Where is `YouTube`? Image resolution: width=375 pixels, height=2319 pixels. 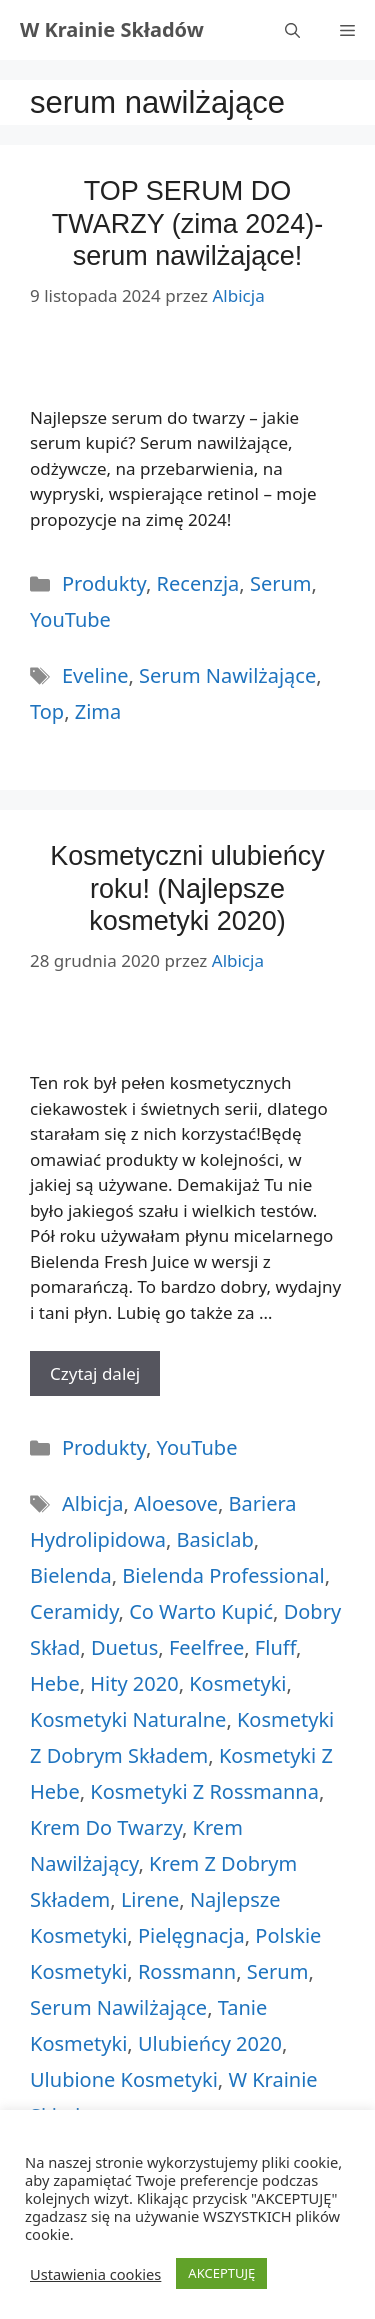
YouTube is located at coordinates (70, 619).